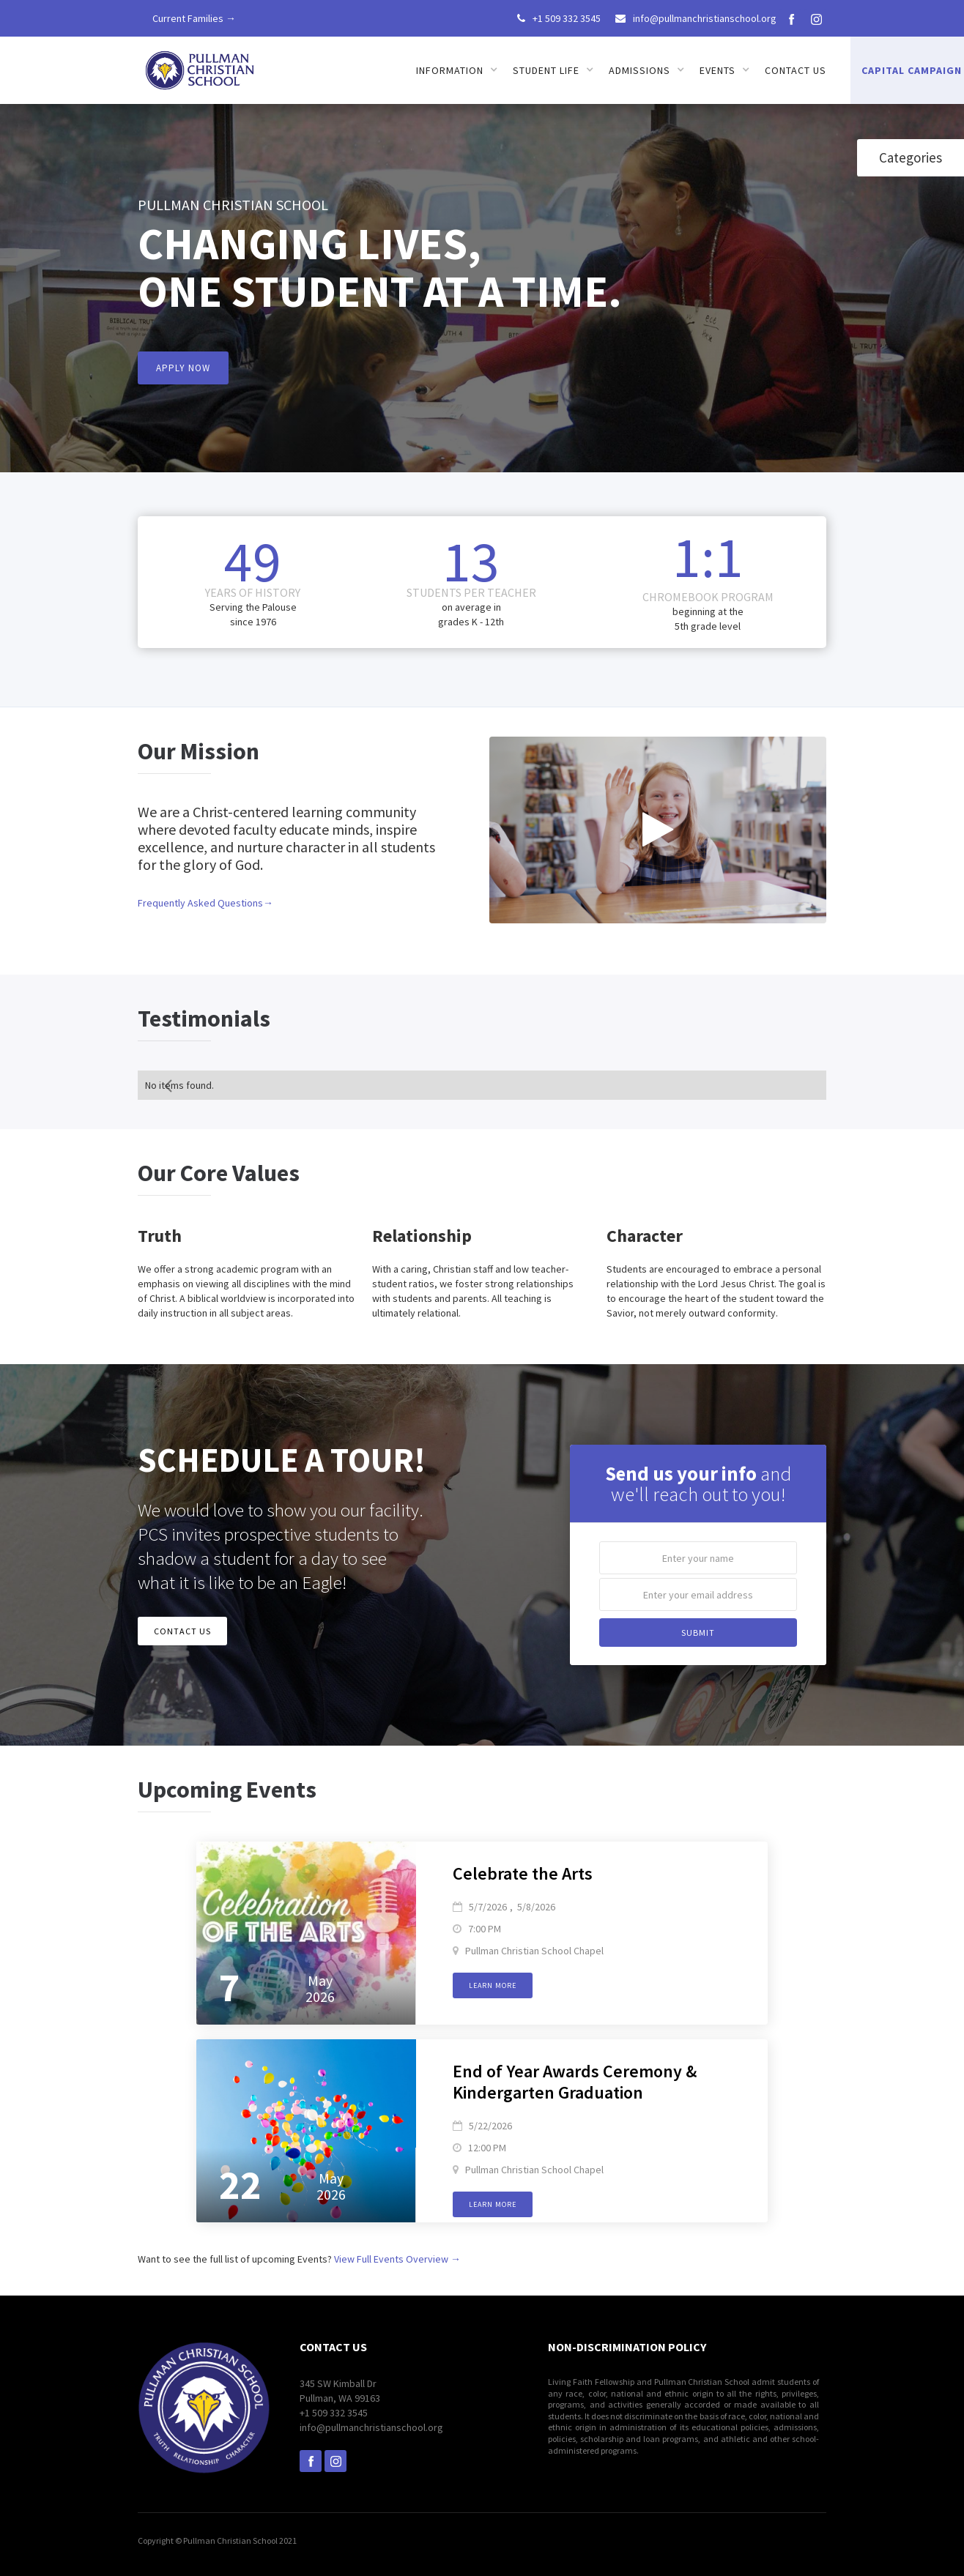 The image size is (964, 2576). What do you see at coordinates (397, 2259) in the screenshot?
I see `View Full Events Overview →` at bounding box center [397, 2259].